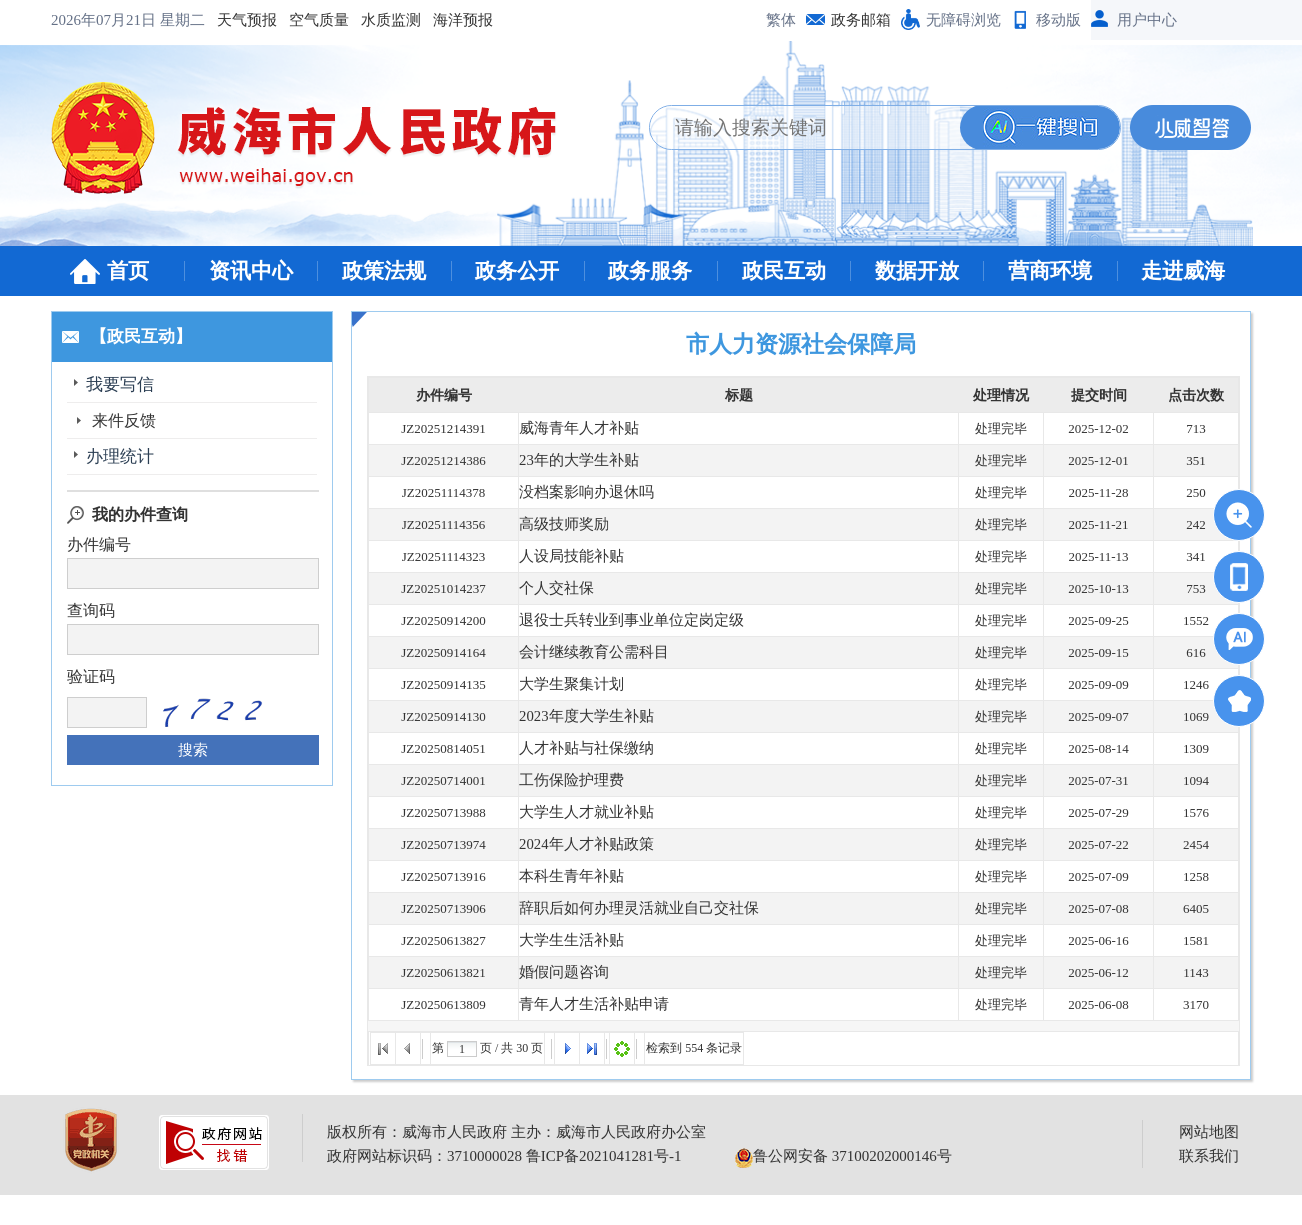 Image resolution: width=1302 pixels, height=1225 pixels. Describe the element at coordinates (604, 1156) in the screenshot. I see `鲁ICP备2021041281号-1` at that location.